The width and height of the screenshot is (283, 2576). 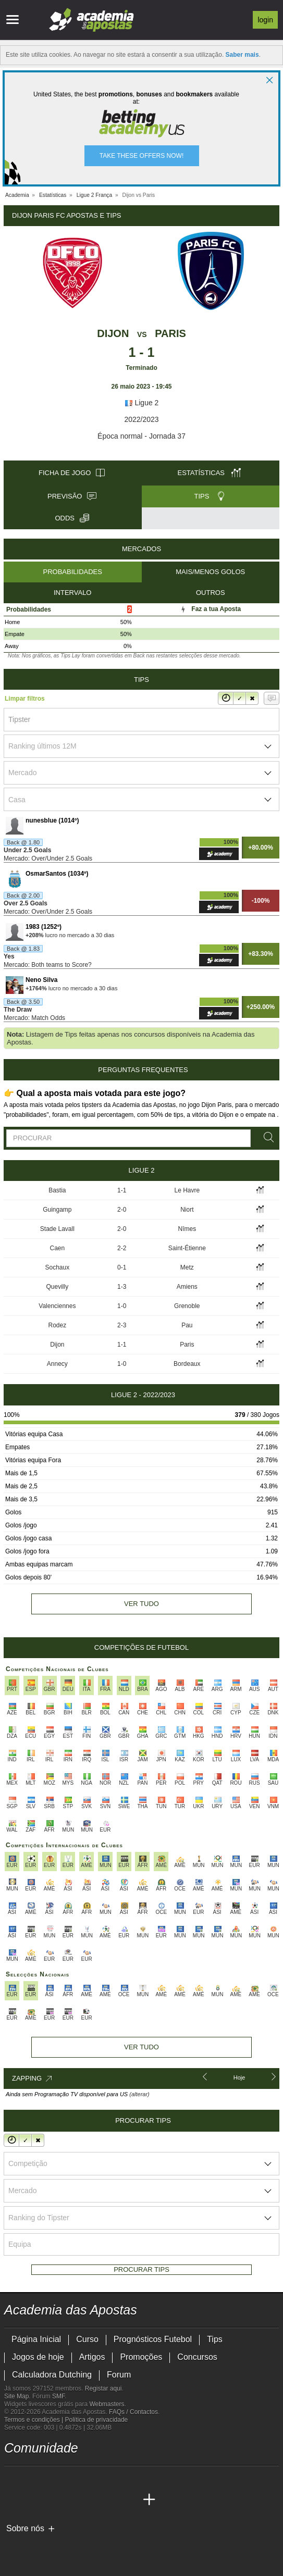 What do you see at coordinates (267, 1137) in the screenshot?
I see `[Procurar]` at bounding box center [267, 1137].